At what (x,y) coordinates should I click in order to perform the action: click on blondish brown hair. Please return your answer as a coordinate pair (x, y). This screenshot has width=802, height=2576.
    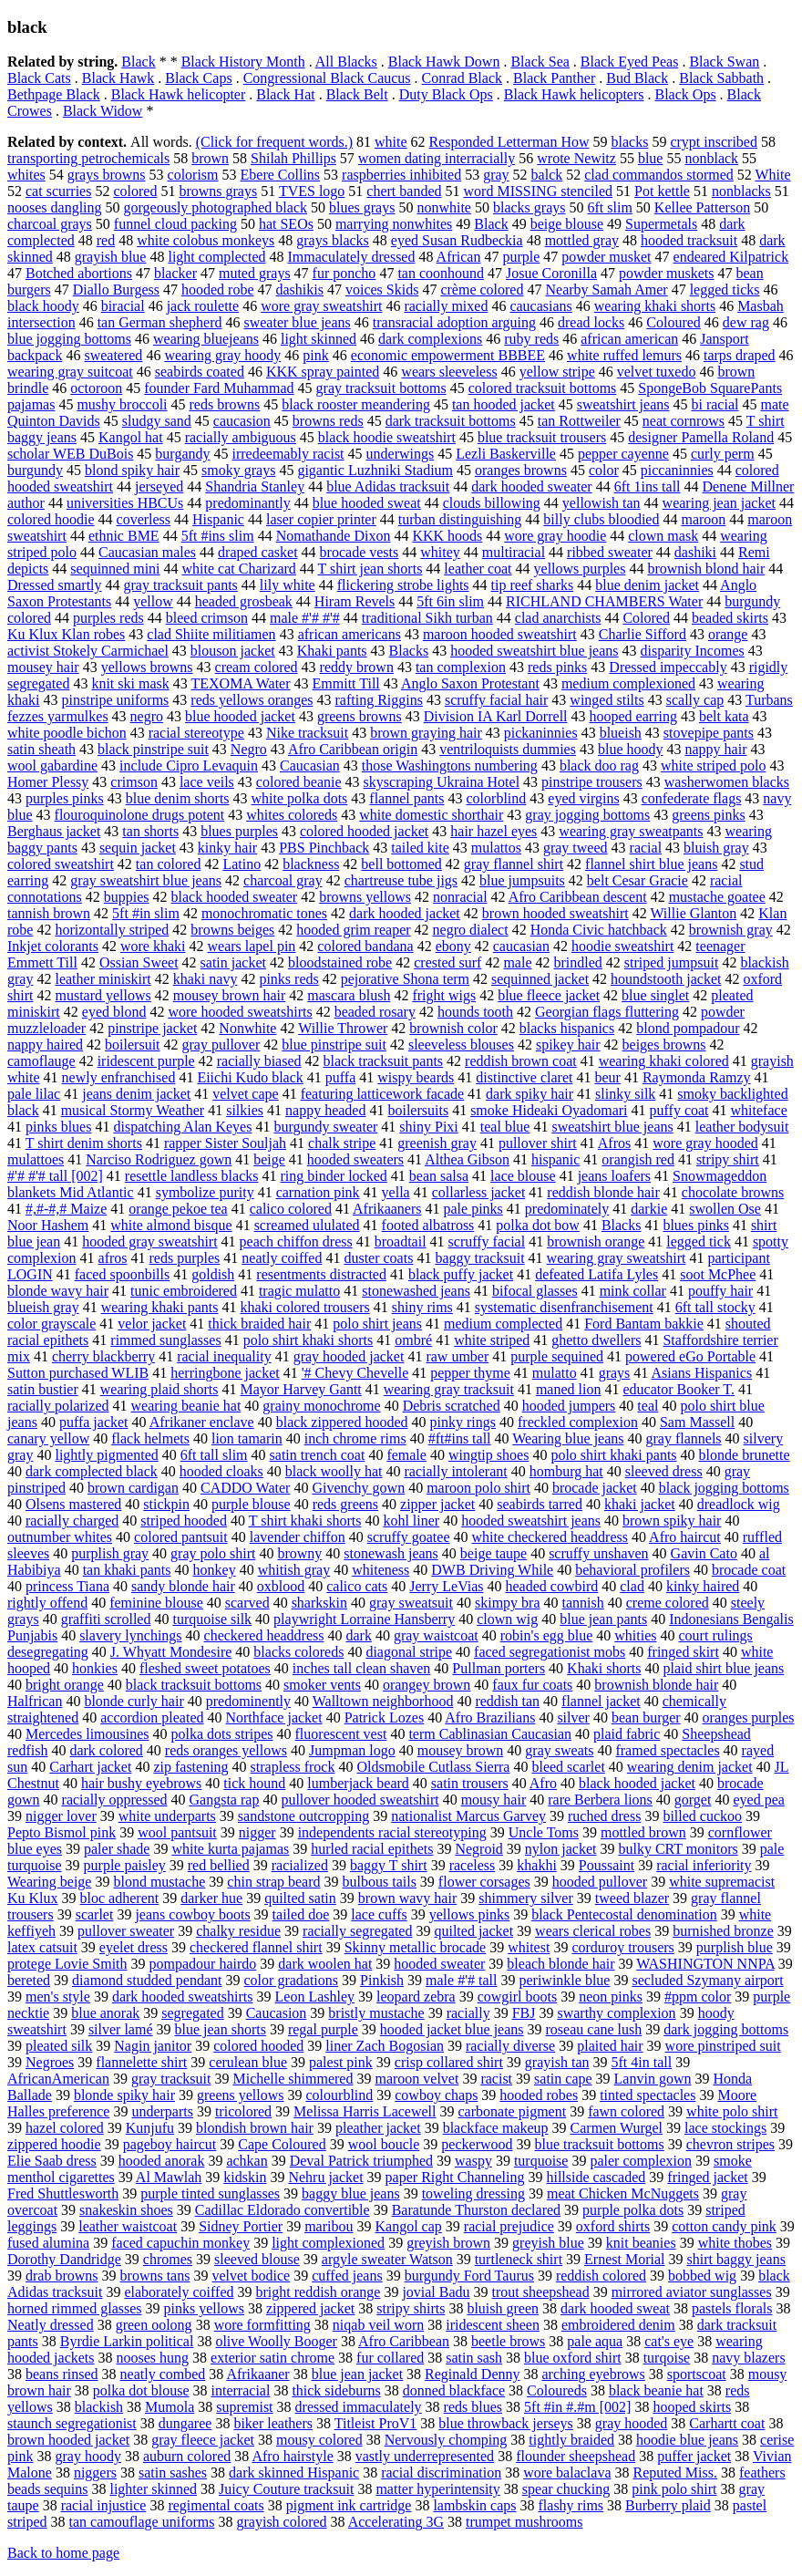
    Looking at the image, I should click on (255, 2128).